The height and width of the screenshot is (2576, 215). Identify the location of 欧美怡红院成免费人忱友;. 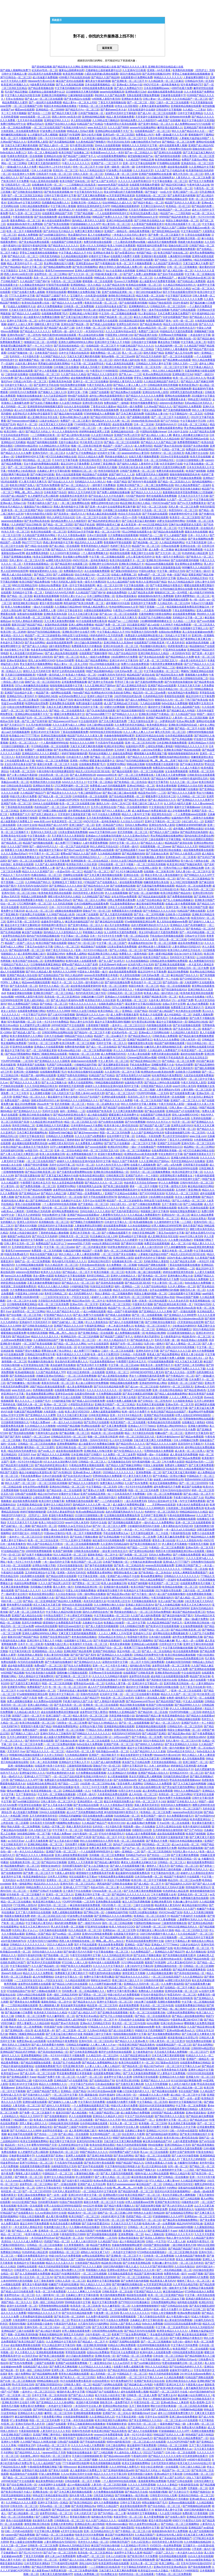
(144, 213).